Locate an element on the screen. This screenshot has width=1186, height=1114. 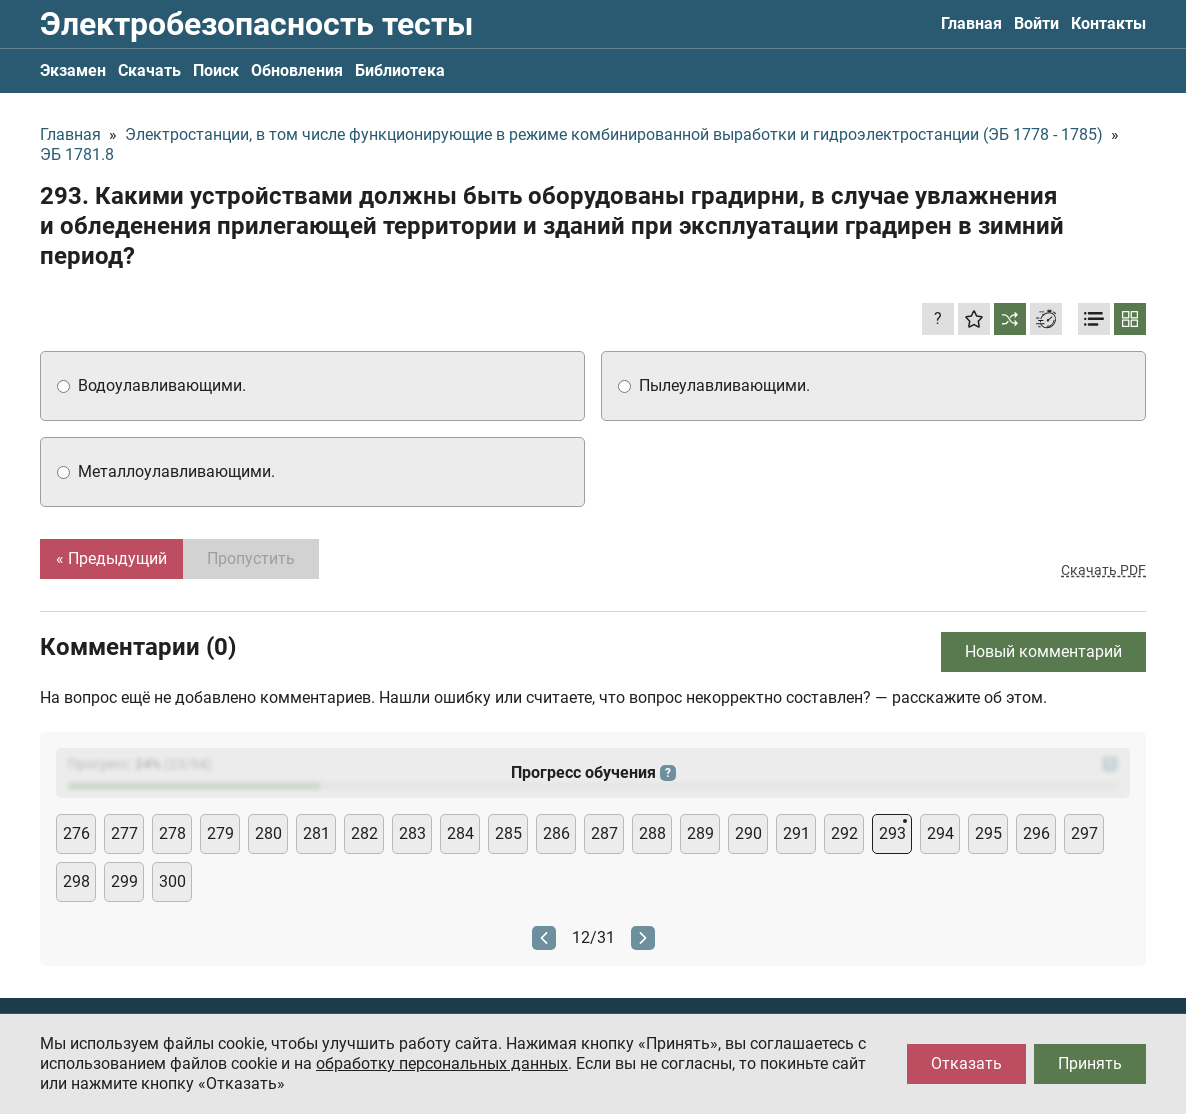
299 is located at coordinates (124, 881).